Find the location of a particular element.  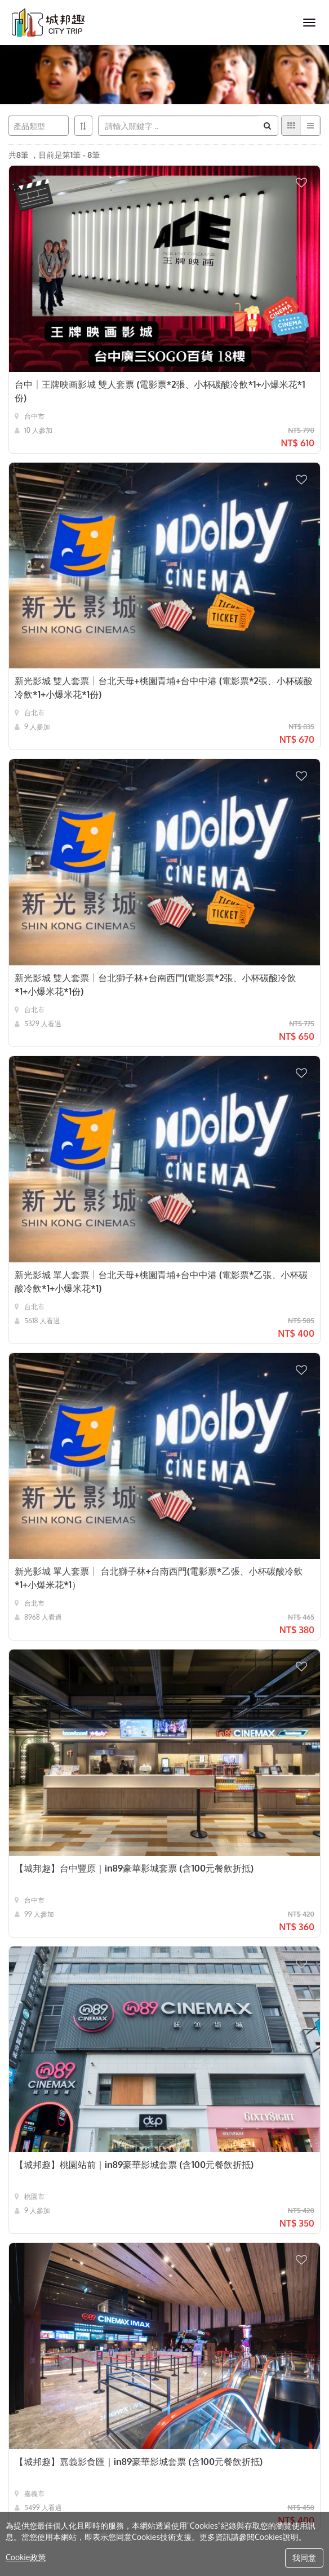

[button] is located at coordinates (308, 177).